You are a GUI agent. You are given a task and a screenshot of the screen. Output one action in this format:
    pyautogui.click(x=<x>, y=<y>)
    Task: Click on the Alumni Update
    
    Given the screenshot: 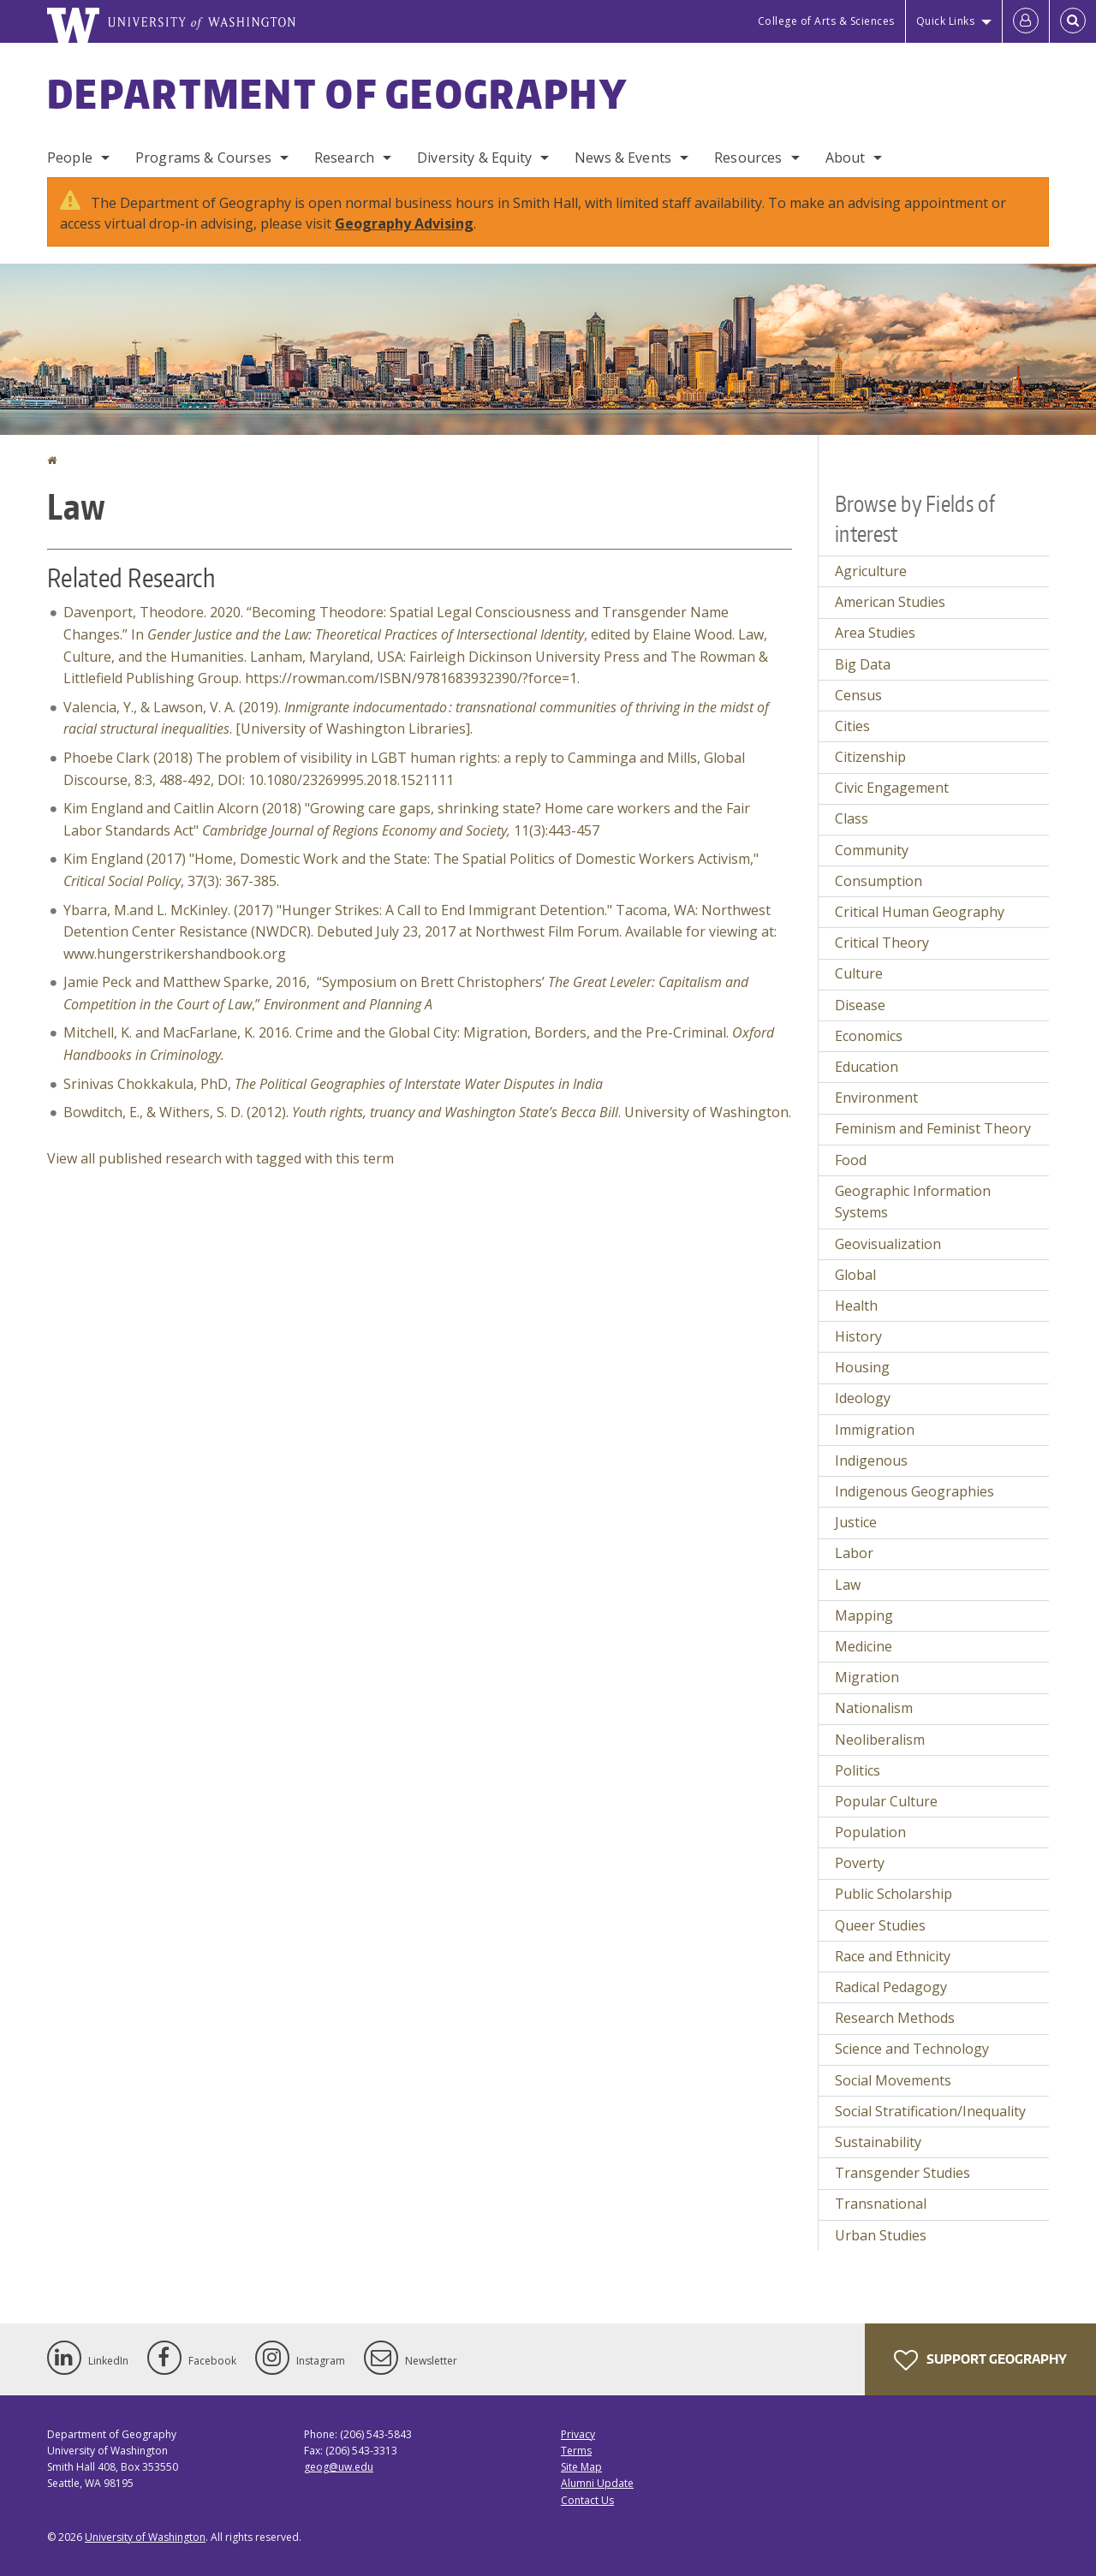 What is the action you would take?
    pyautogui.click(x=597, y=2483)
    